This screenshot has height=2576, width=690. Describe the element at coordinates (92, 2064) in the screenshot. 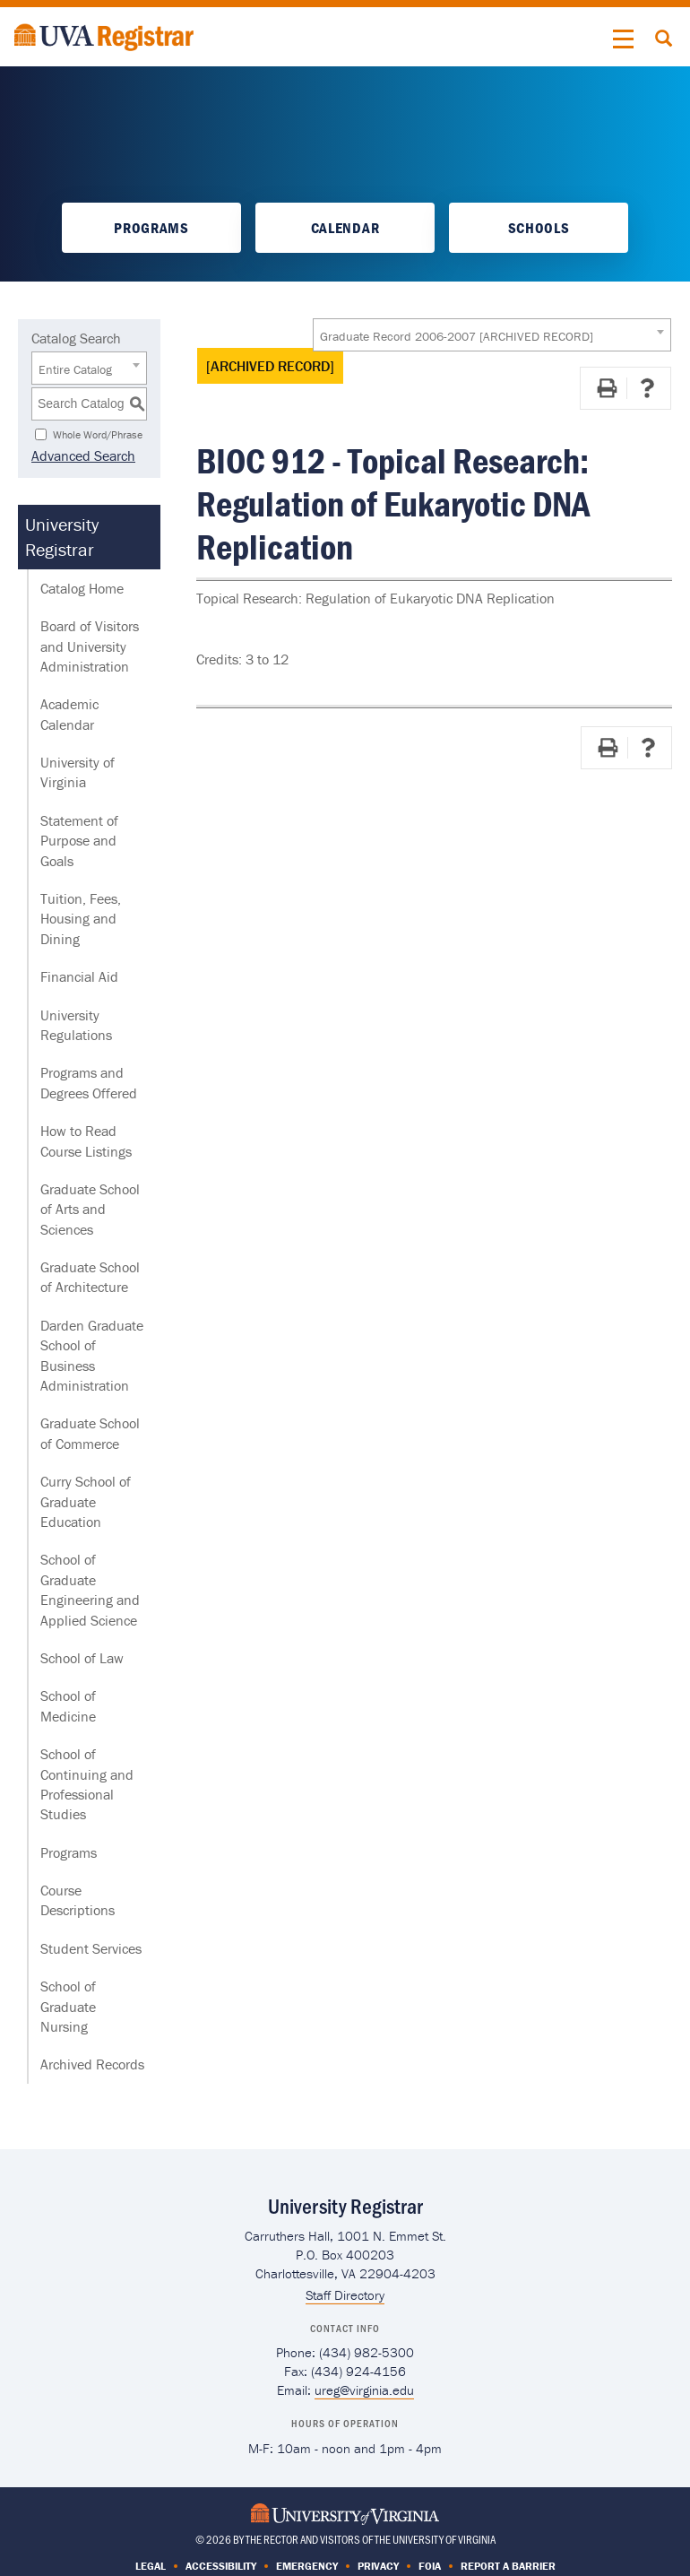

I see `Archived Records` at that location.